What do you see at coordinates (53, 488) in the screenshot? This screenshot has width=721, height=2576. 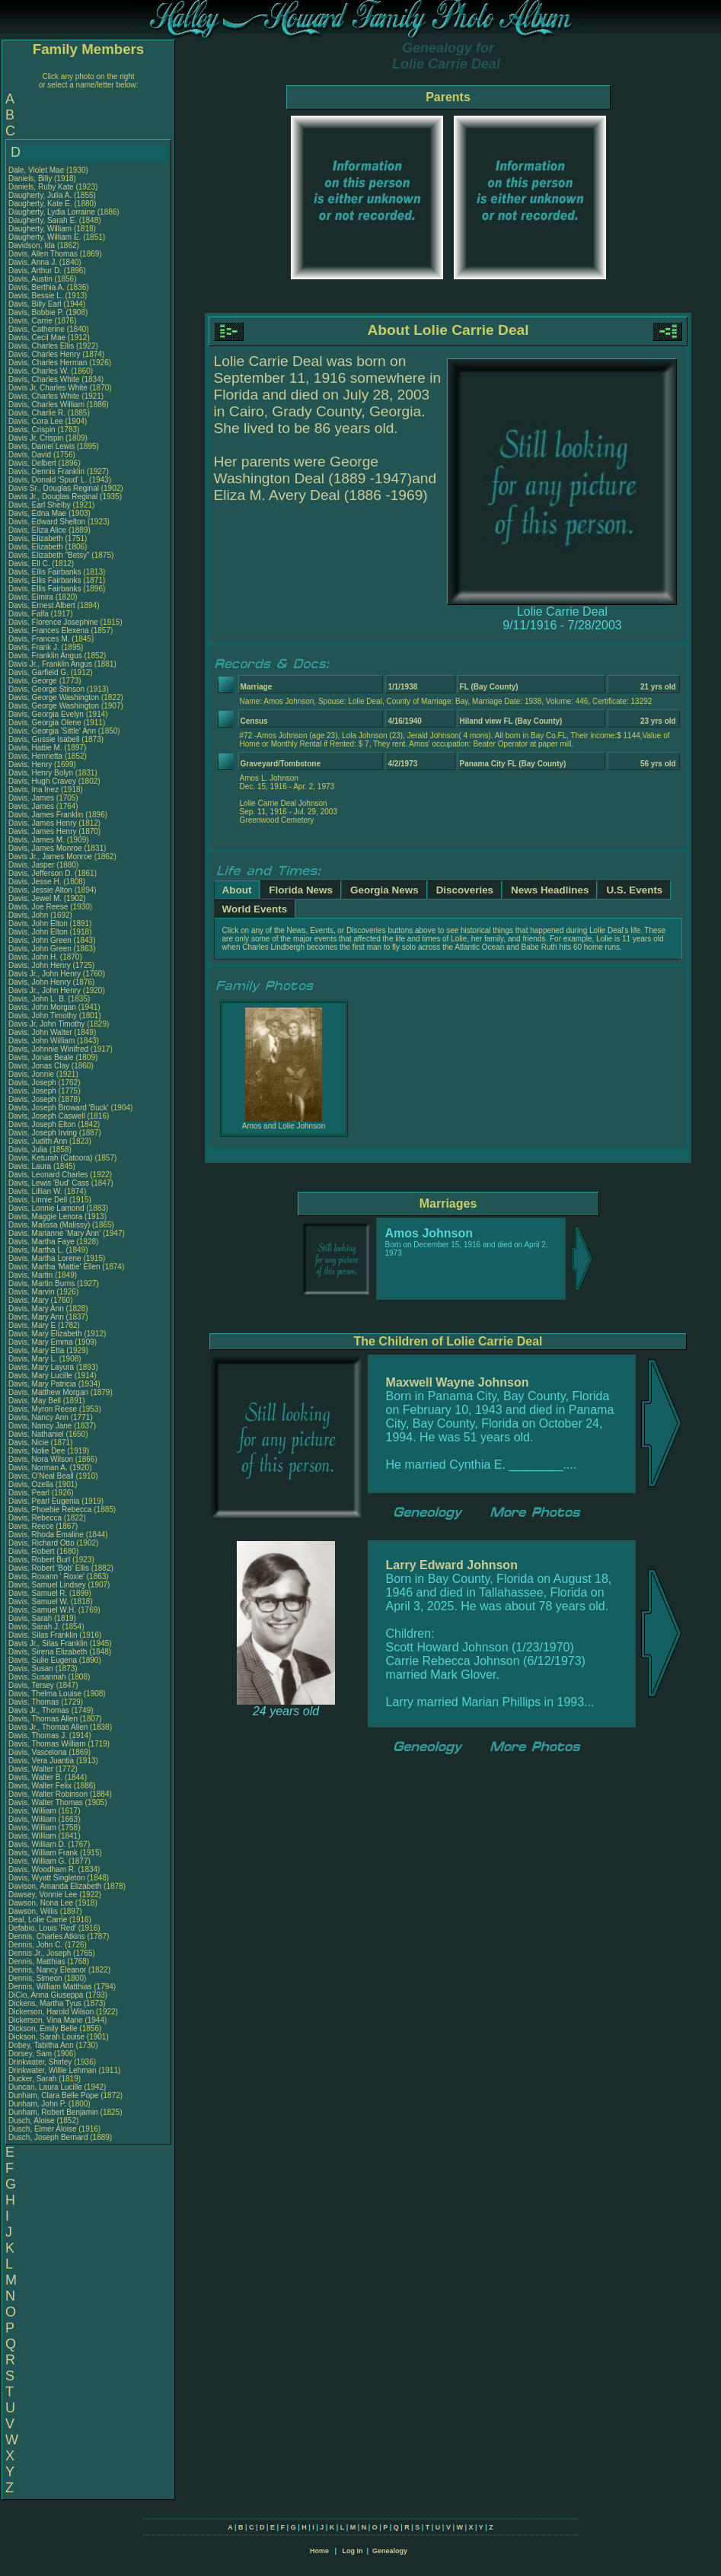 I see `Davis Sr., Douglas Reginal` at bounding box center [53, 488].